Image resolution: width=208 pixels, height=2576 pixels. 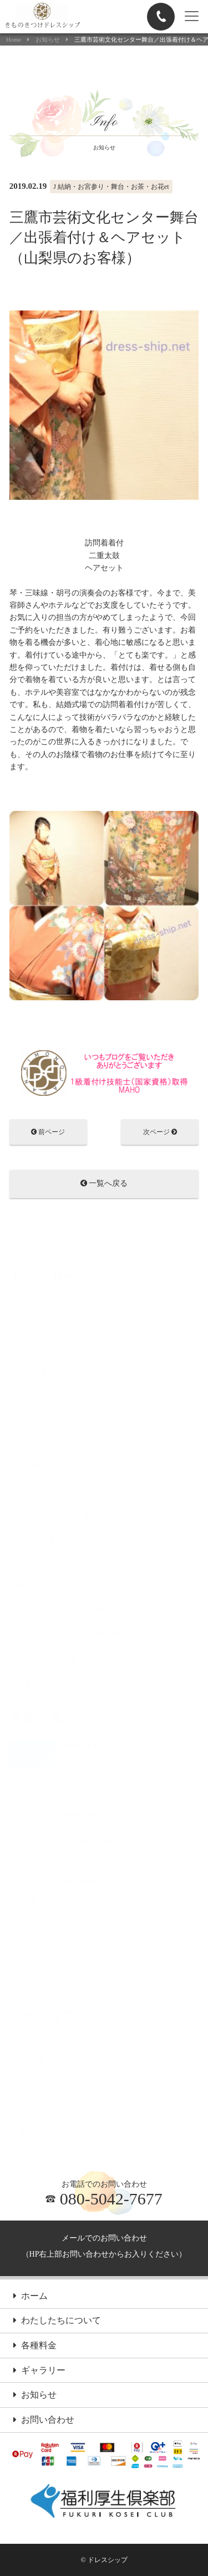 I want to click on お問い合わせ, so click(x=43, y=2420).